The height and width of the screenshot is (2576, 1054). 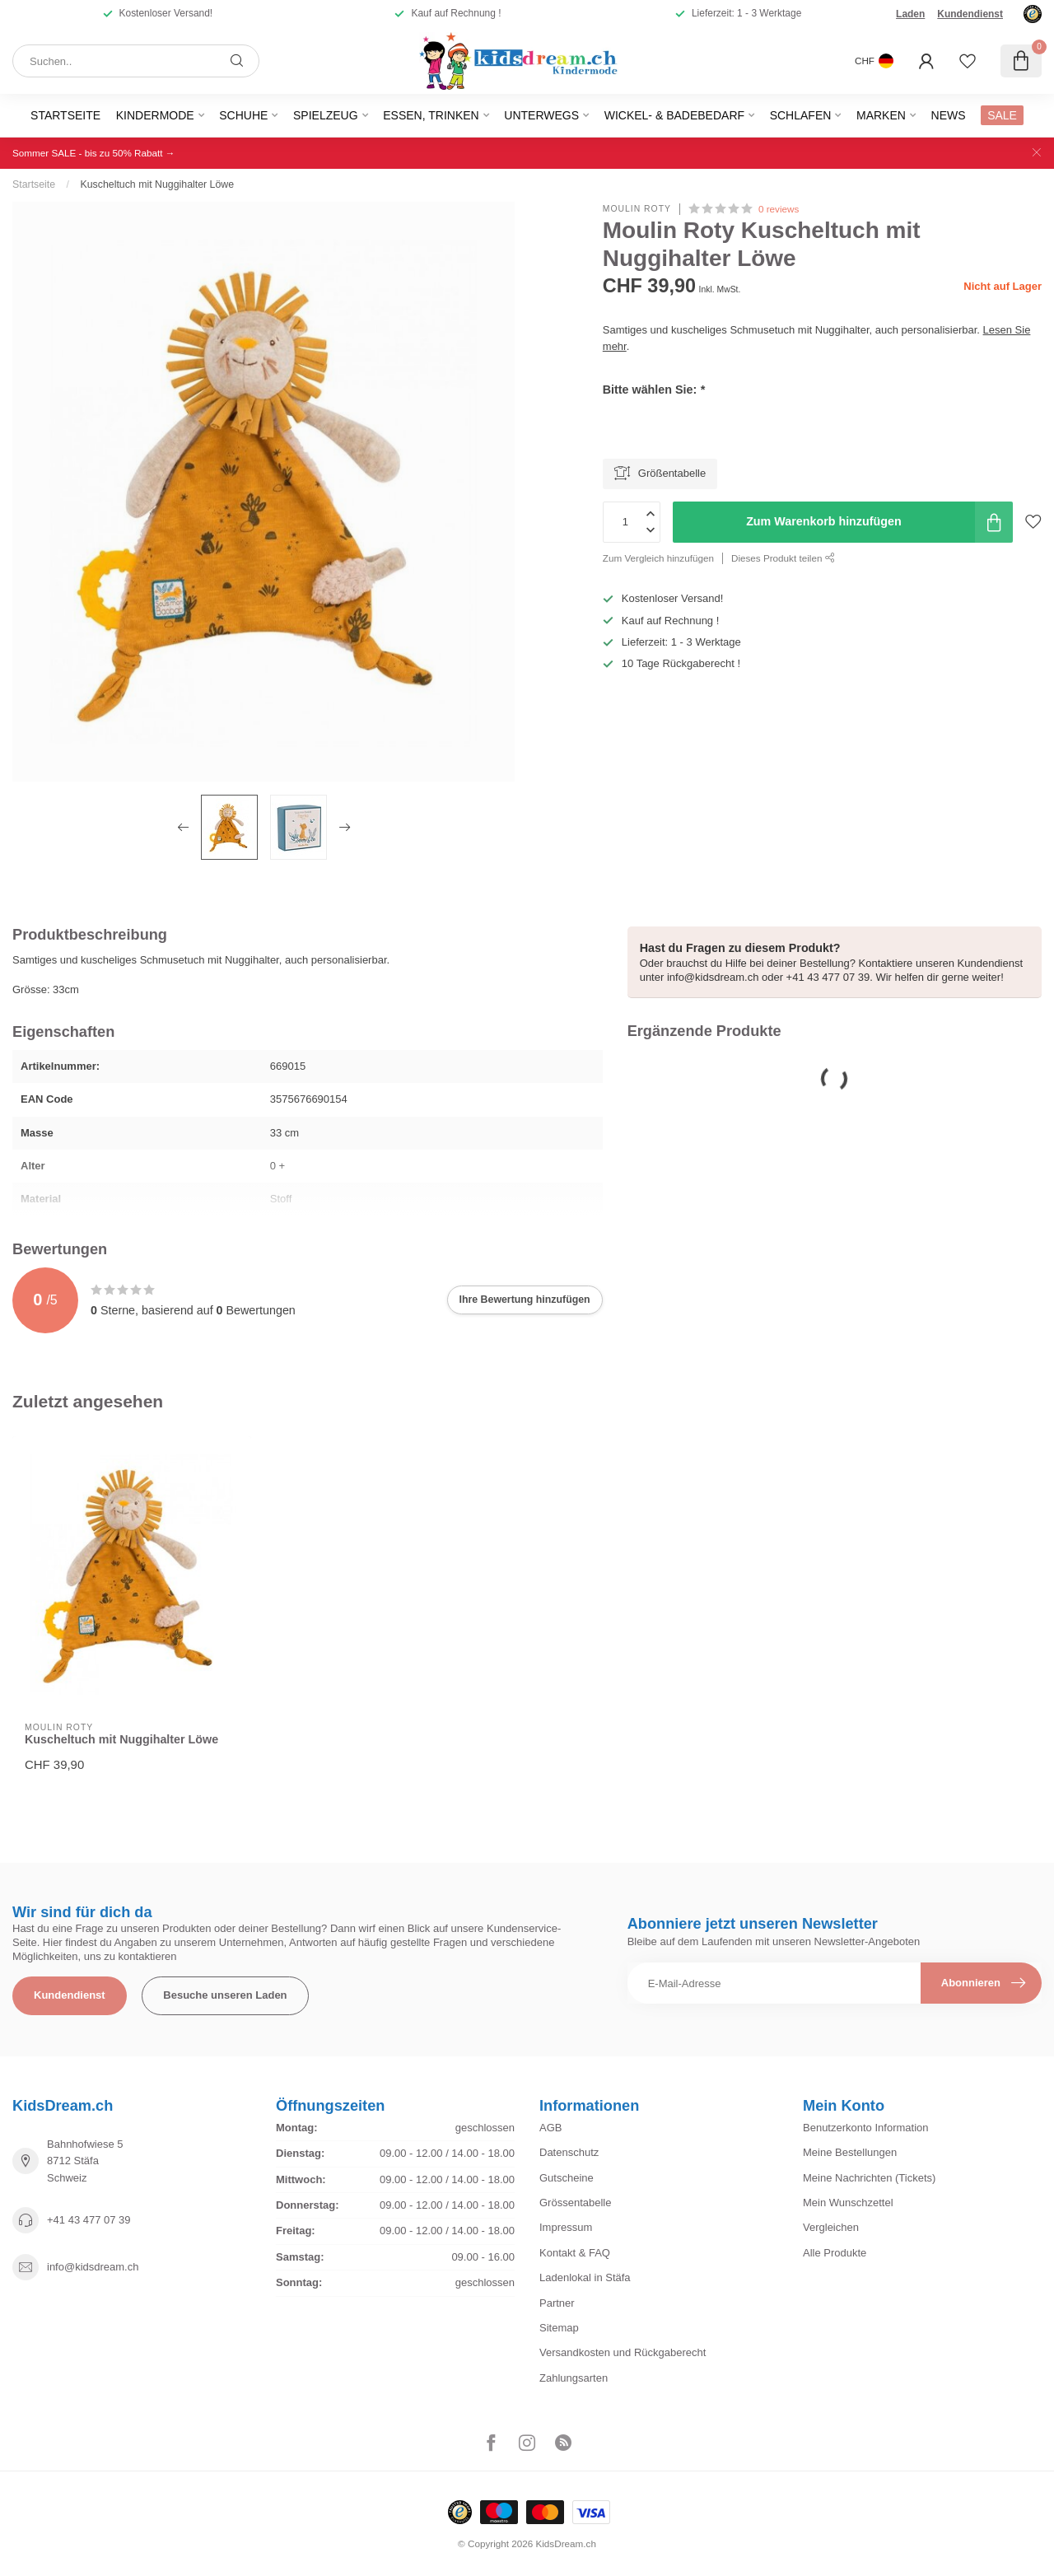 What do you see at coordinates (430, 115) in the screenshot?
I see `Essen, Trinken` at bounding box center [430, 115].